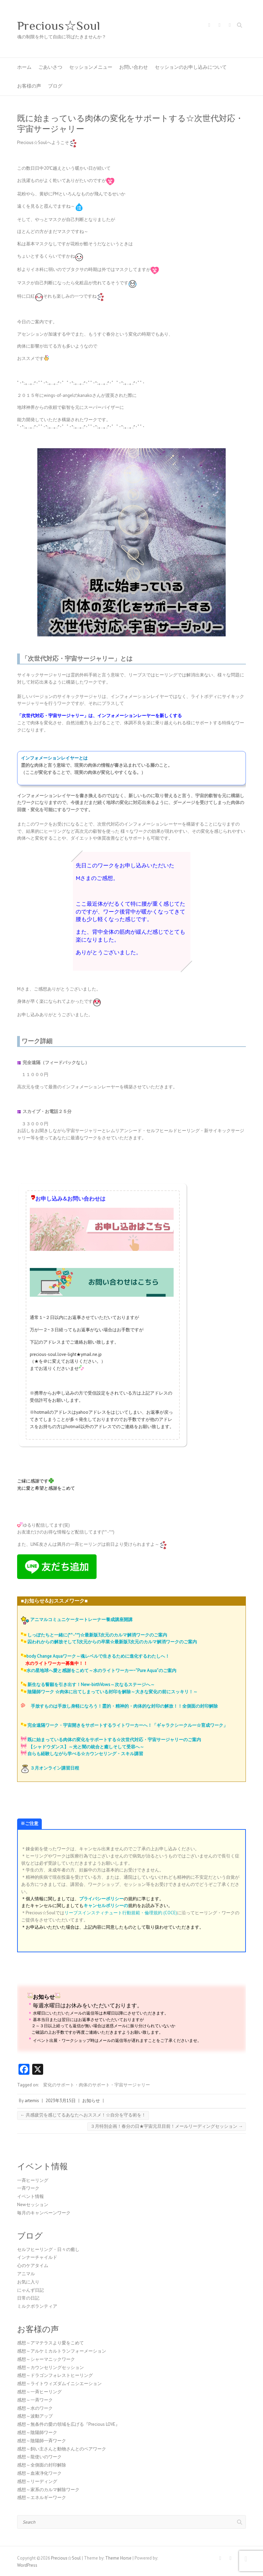  Describe the element at coordinates (112, 1692) in the screenshot. I see `陰陽師ワーク ☆肉体に出てしまっている封印を解除～大きな変化の前にスッキリ！～` at that location.